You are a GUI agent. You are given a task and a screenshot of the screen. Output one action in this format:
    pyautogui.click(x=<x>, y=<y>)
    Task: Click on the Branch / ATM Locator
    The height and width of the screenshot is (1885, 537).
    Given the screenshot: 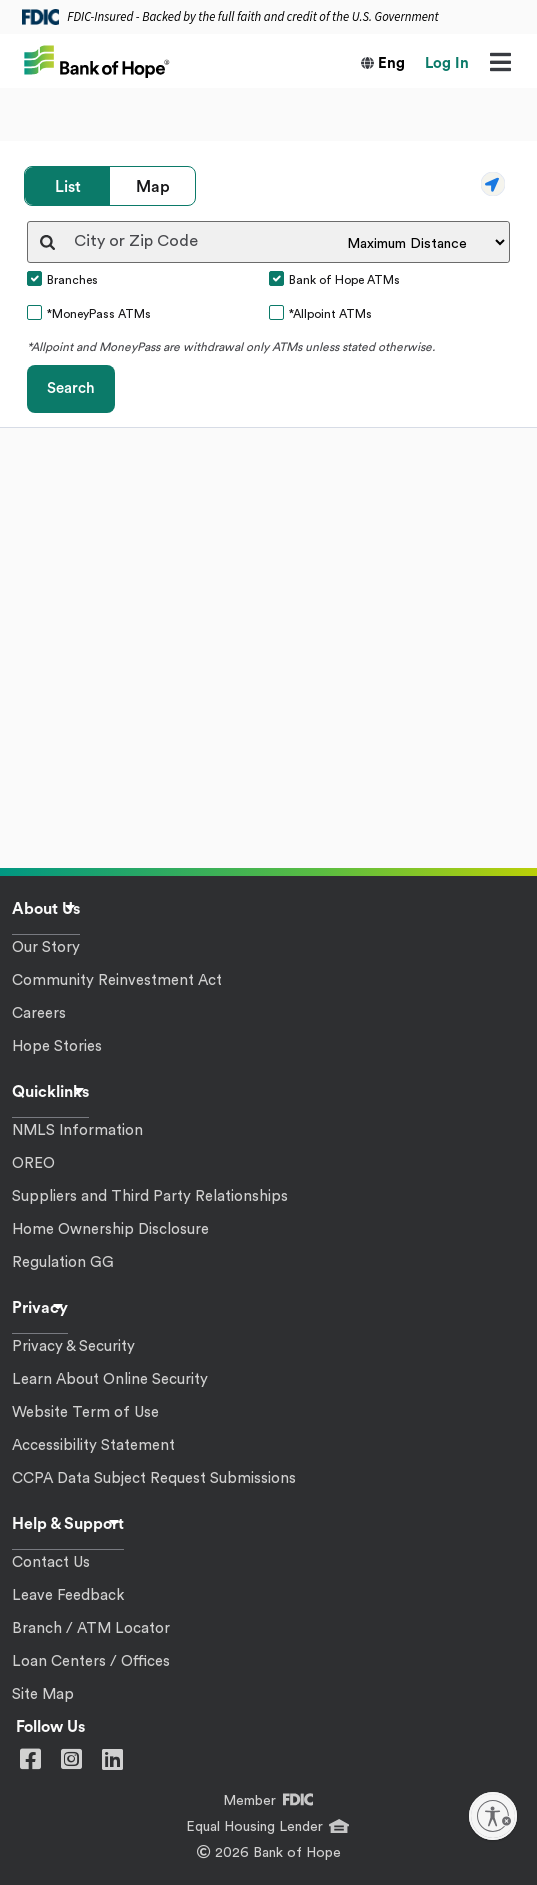 What is the action you would take?
    pyautogui.click(x=91, y=1628)
    